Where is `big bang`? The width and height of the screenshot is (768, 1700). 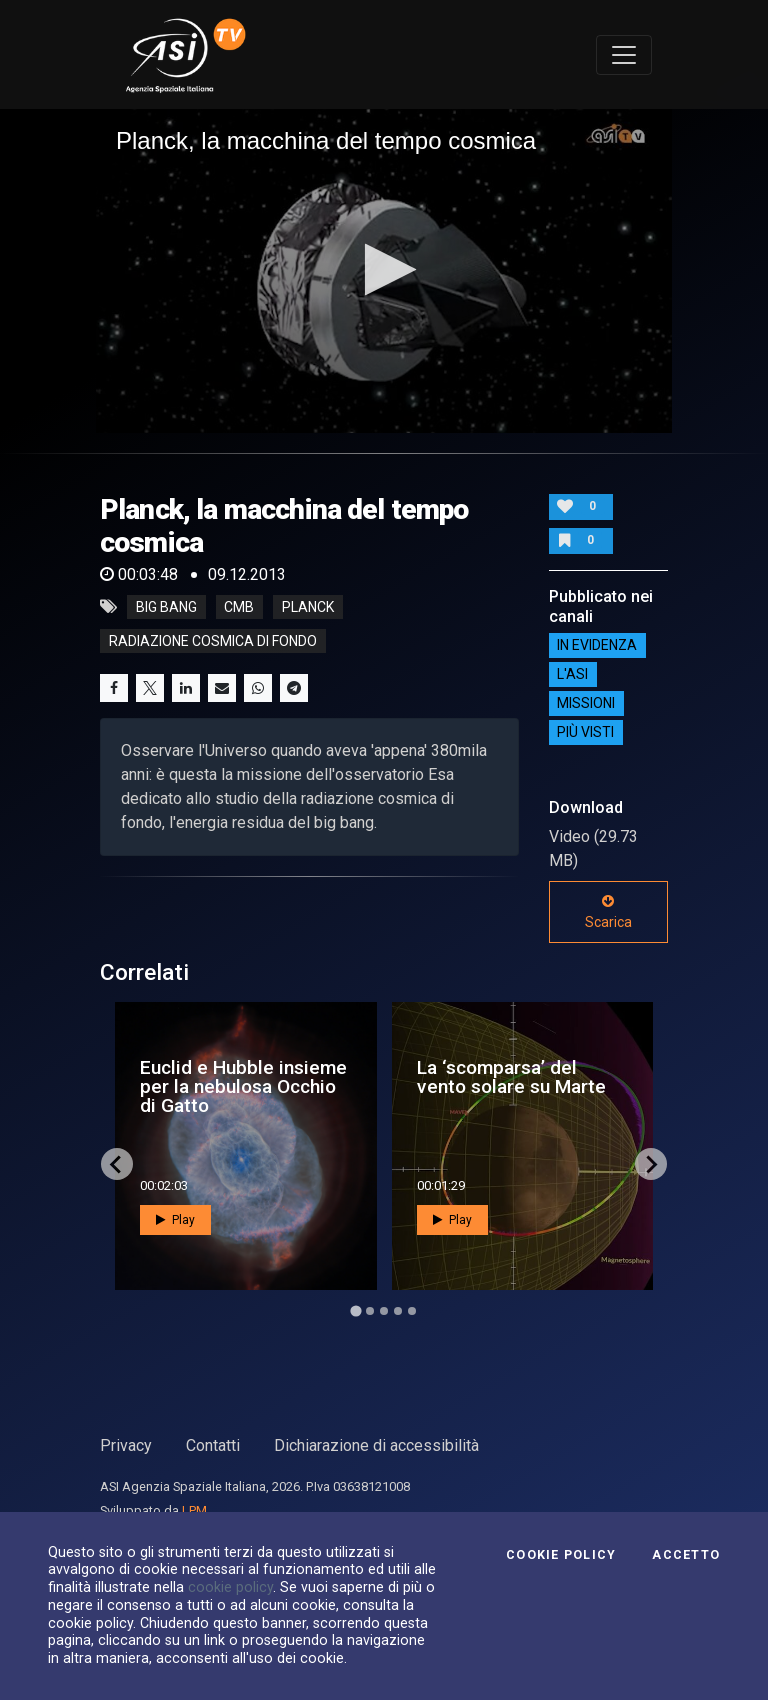 big bang is located at coordinates (166, 607).